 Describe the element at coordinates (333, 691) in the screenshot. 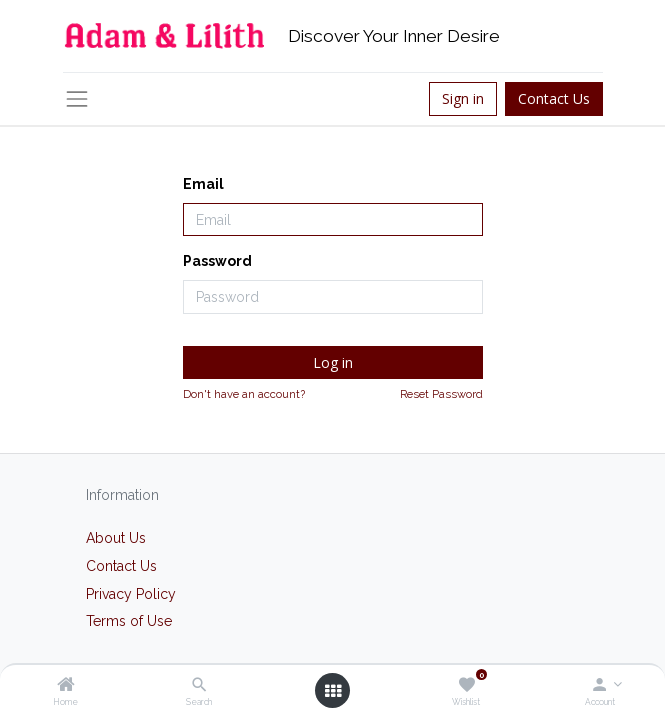

I see `[Open menu]` at that location.